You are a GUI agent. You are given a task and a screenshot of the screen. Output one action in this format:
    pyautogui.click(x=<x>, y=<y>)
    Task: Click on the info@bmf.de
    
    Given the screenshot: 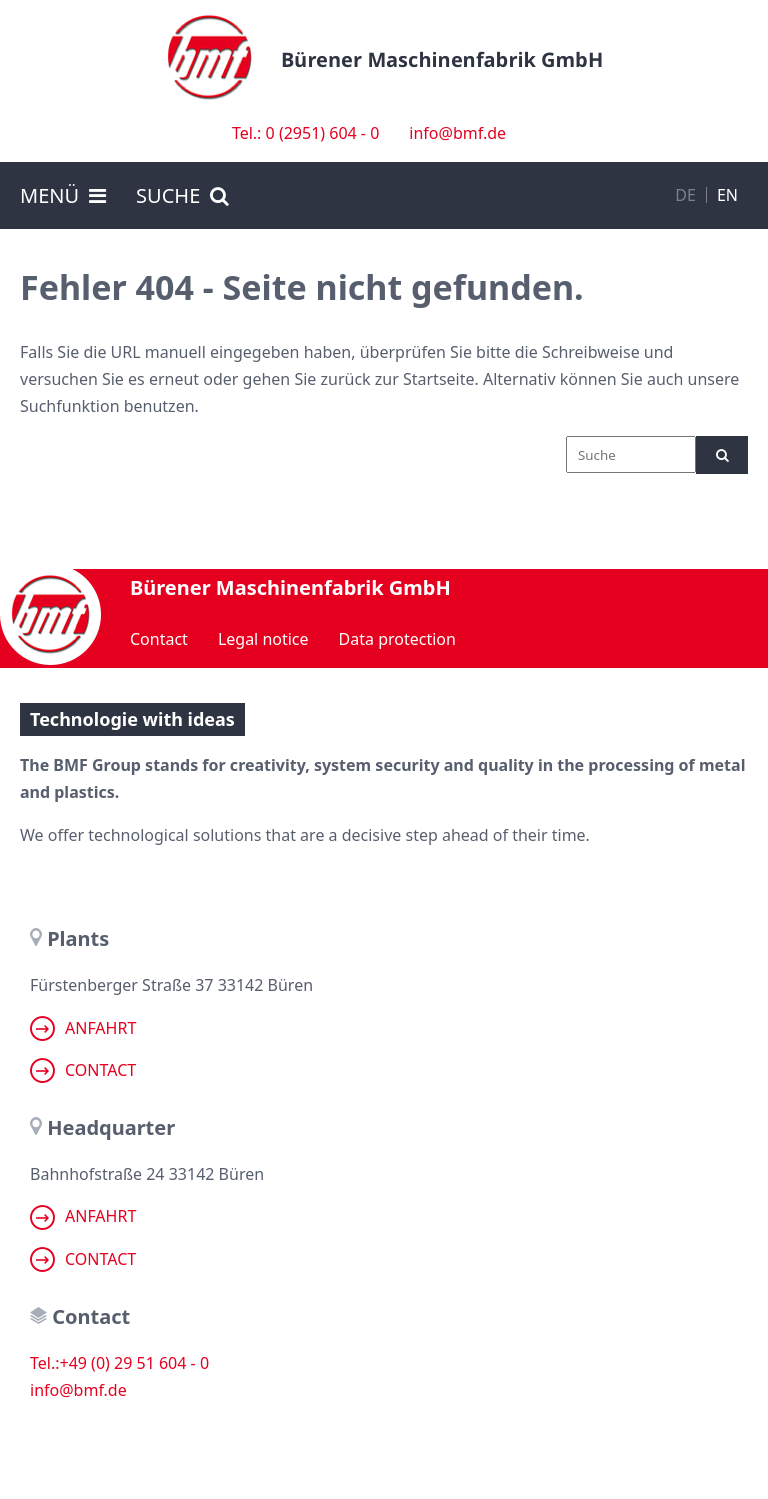 What is the action you would take?
    pyautogui.click(x=457, y=133)
    